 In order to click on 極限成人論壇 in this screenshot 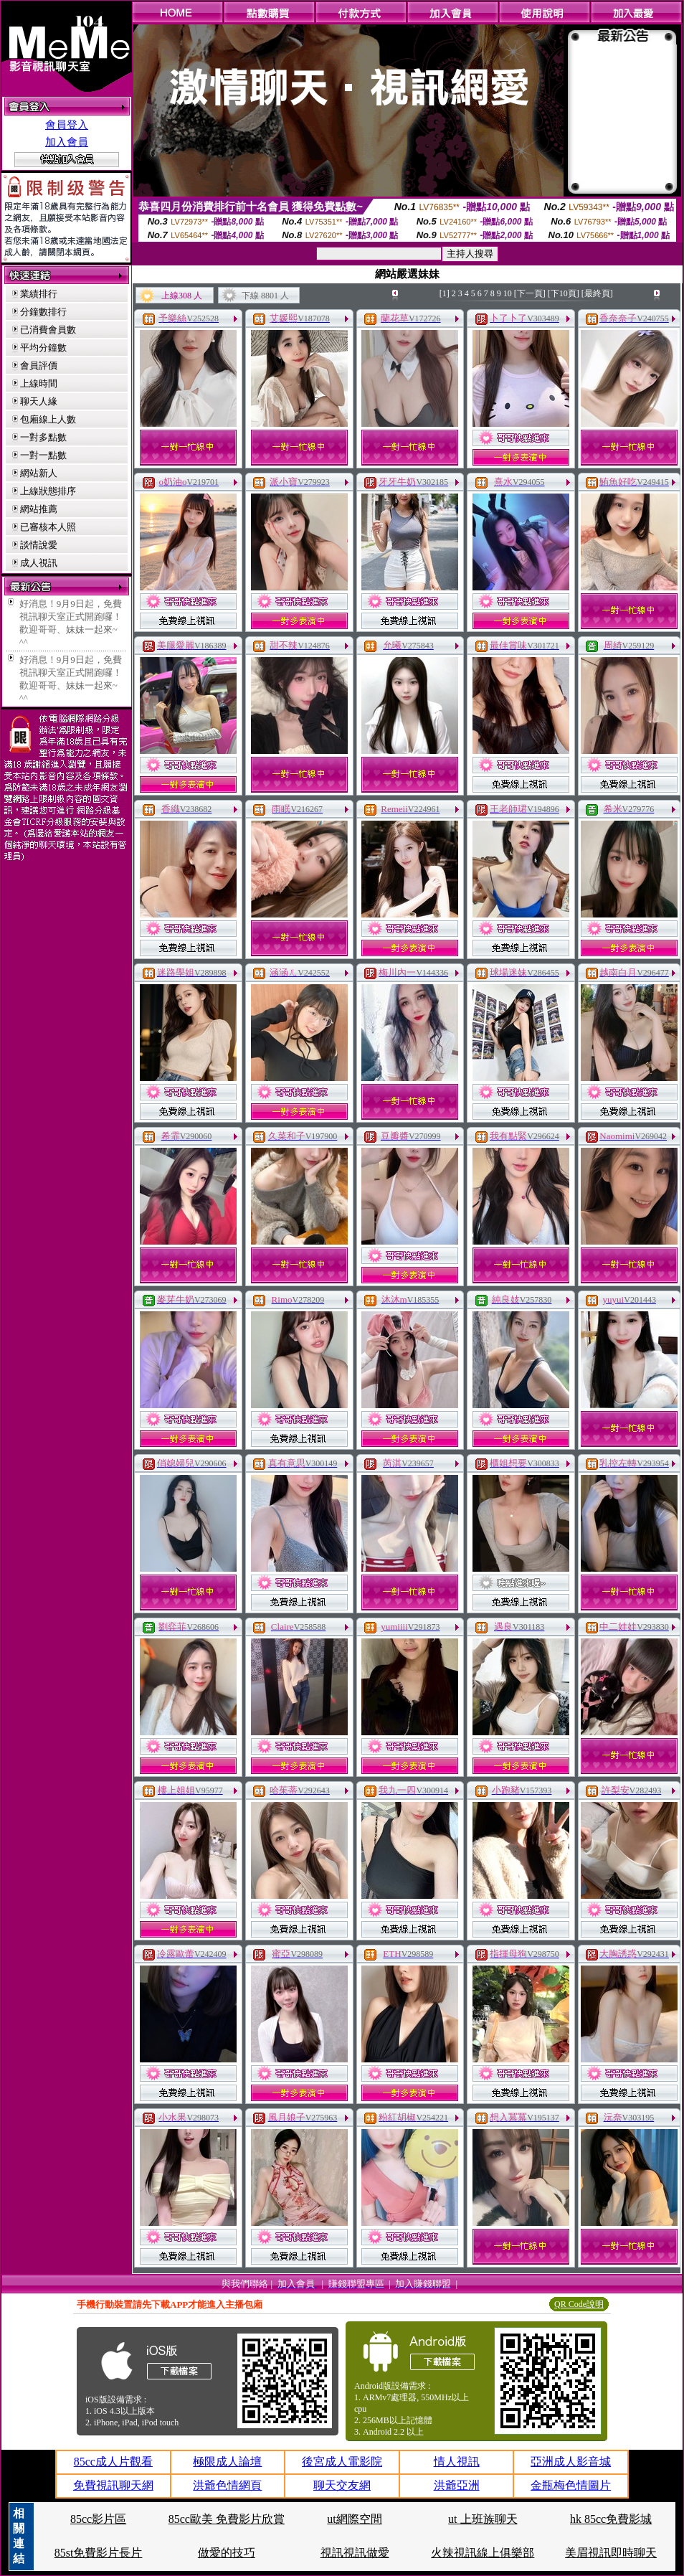, I will do `click(227, 2461)`.